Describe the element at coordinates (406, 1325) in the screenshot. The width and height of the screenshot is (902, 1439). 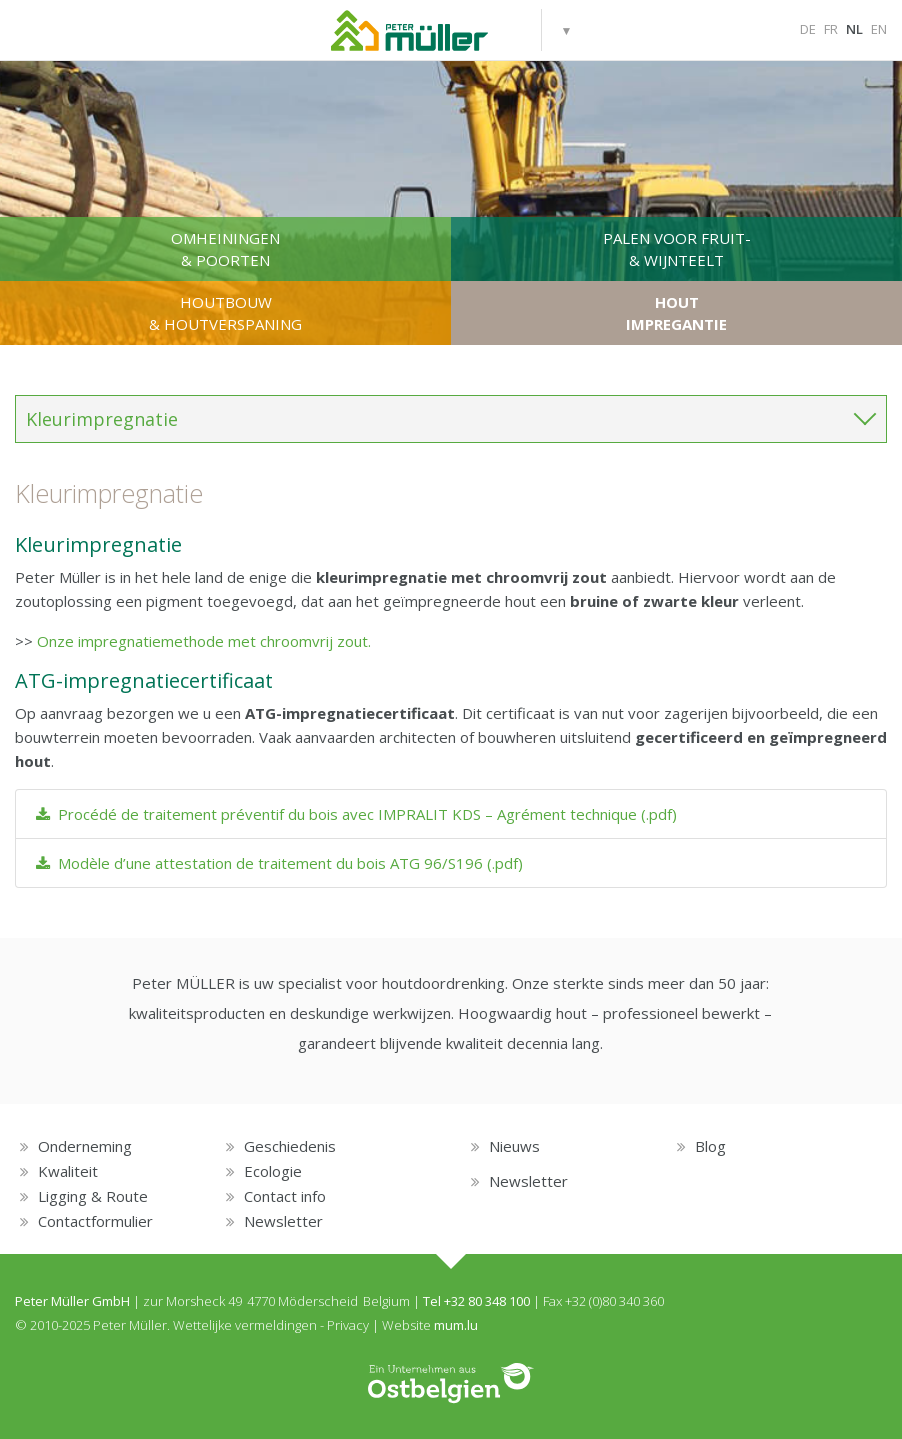
I see `Website` at that location.